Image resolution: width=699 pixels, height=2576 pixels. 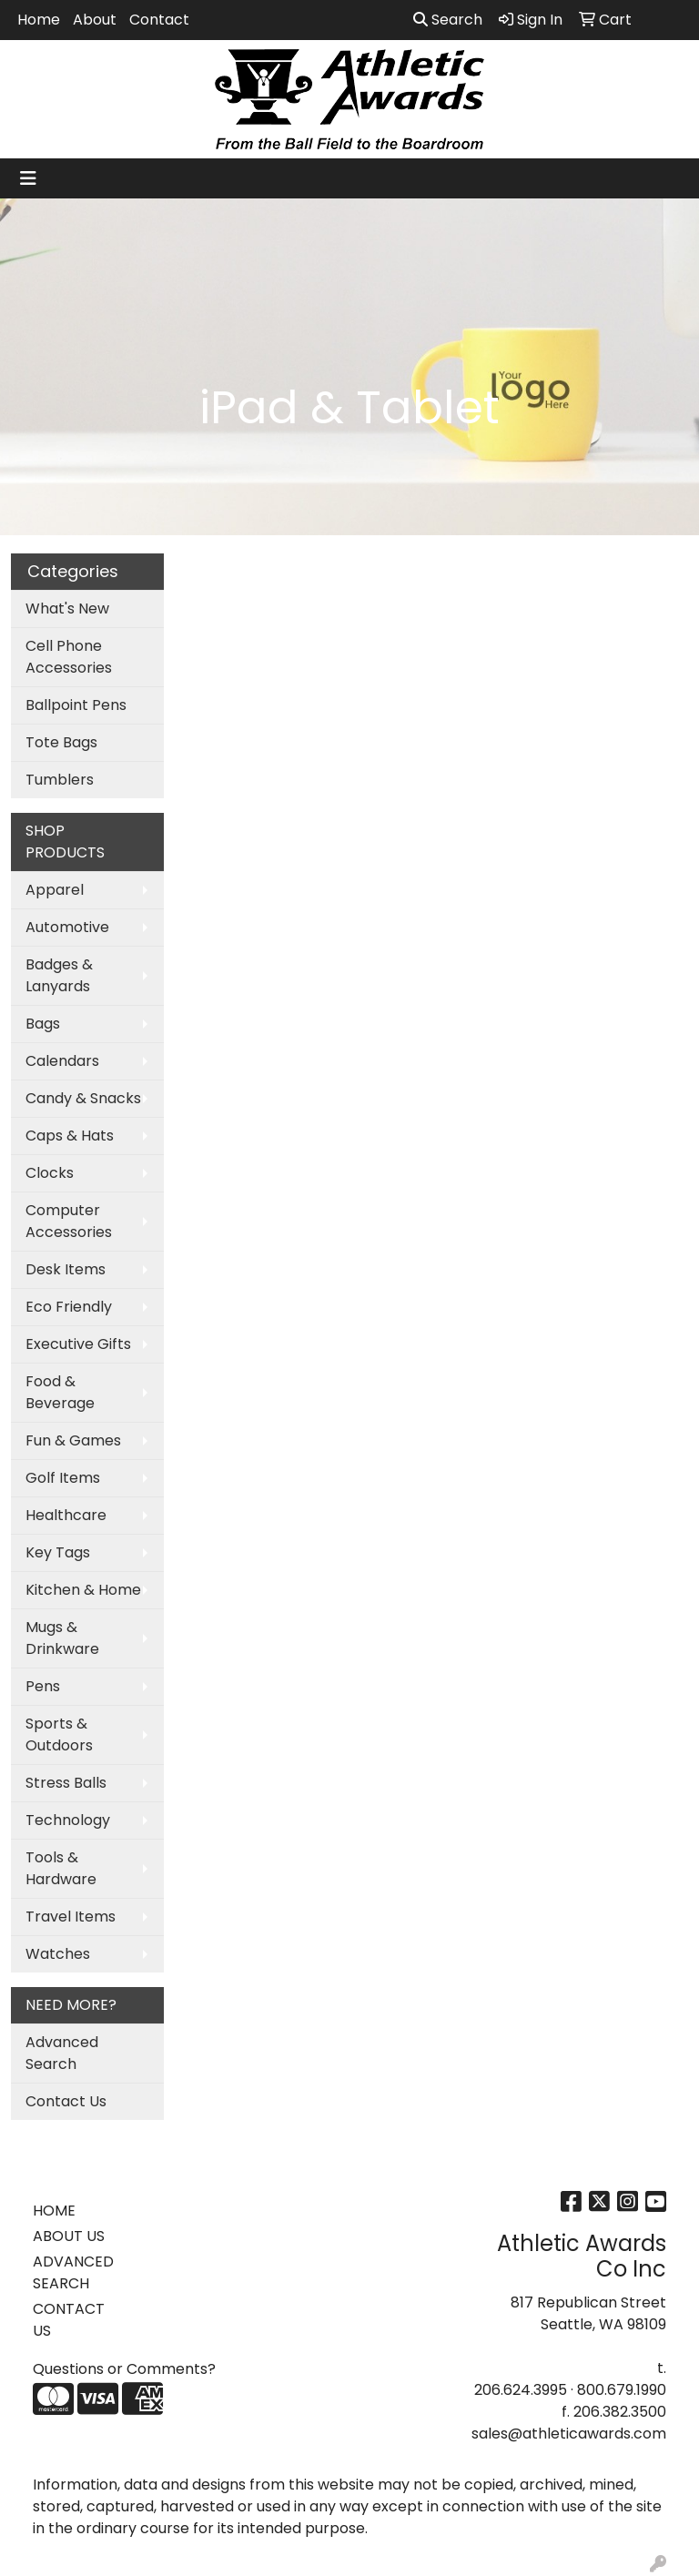 What do you see at coordinates (73, 2272) in the screenshot?
I see `ADVANCED SEARCH` at bounding box center [73, 2272].